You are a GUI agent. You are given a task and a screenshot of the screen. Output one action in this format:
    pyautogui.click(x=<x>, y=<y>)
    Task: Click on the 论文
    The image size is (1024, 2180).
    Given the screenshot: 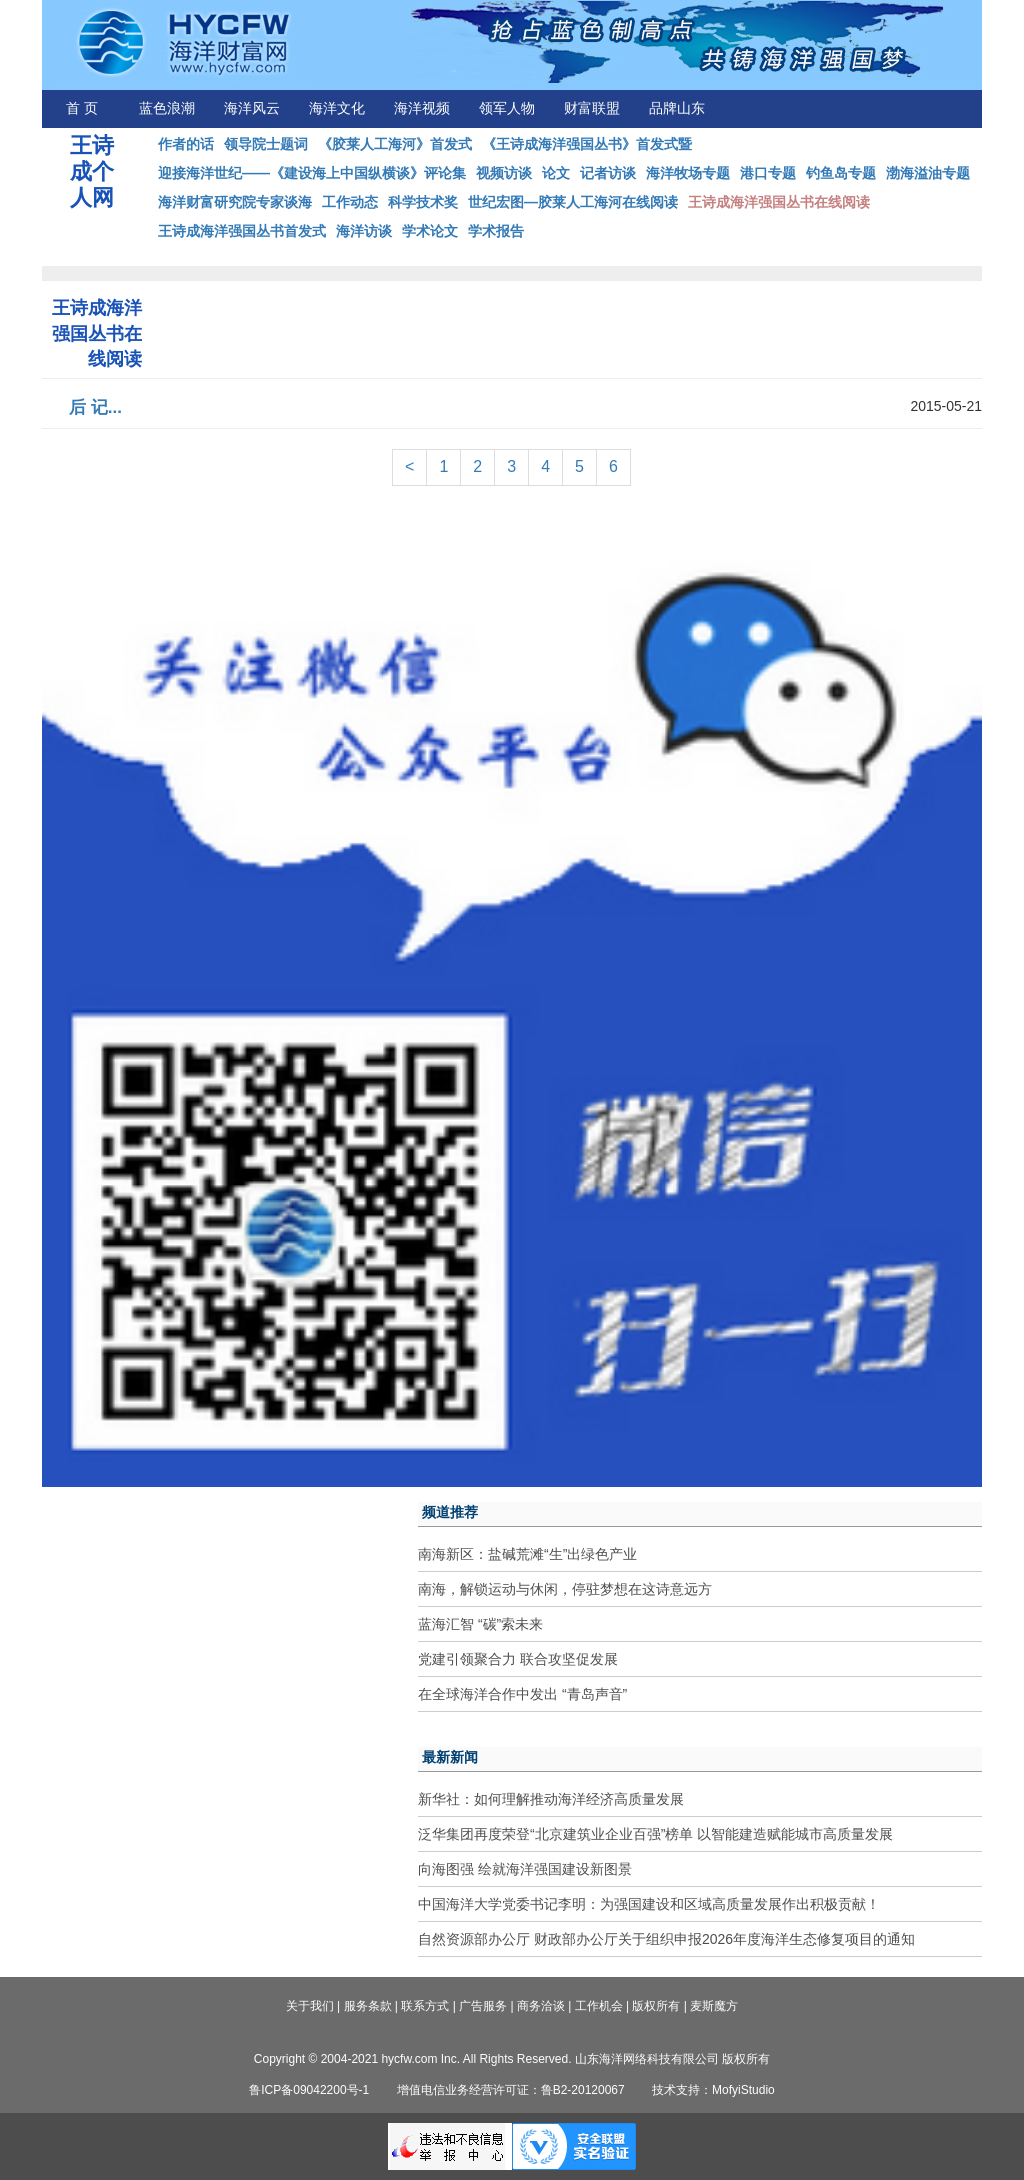 What is the action you would take?
    pyautogui.click(x=556, y=173)
    